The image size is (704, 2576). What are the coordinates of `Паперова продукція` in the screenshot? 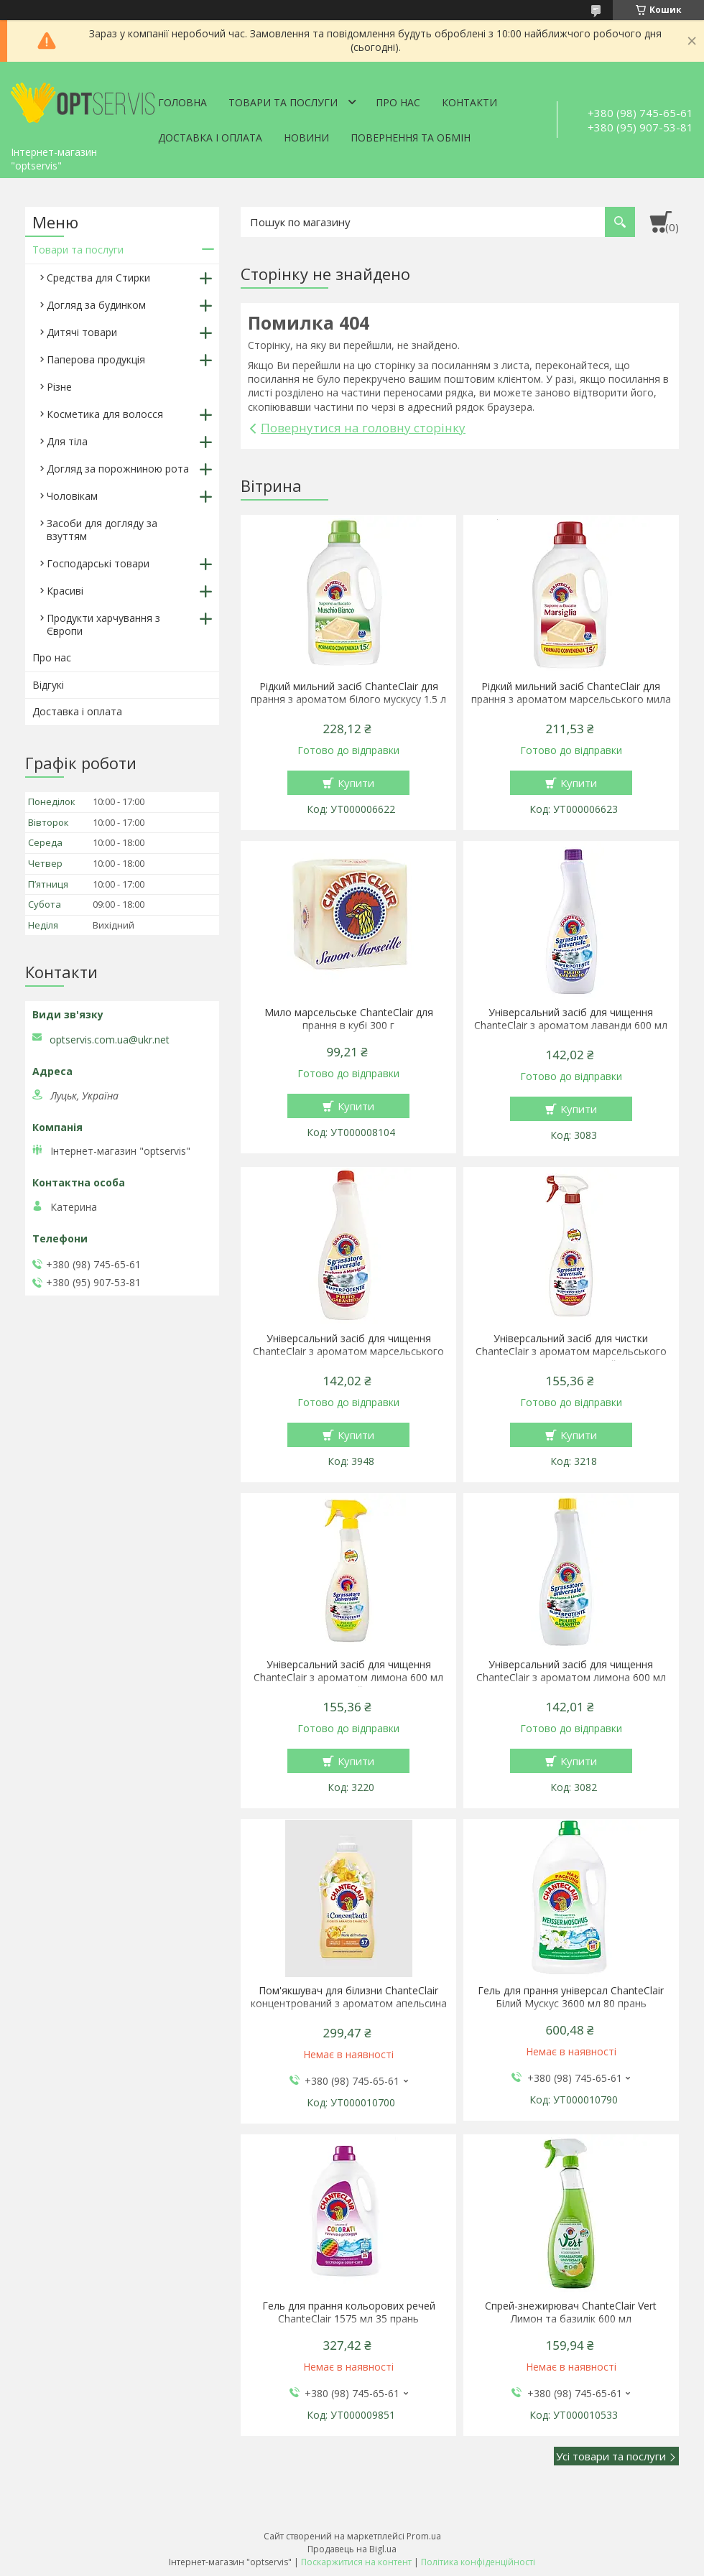 It's located at (96, 359).